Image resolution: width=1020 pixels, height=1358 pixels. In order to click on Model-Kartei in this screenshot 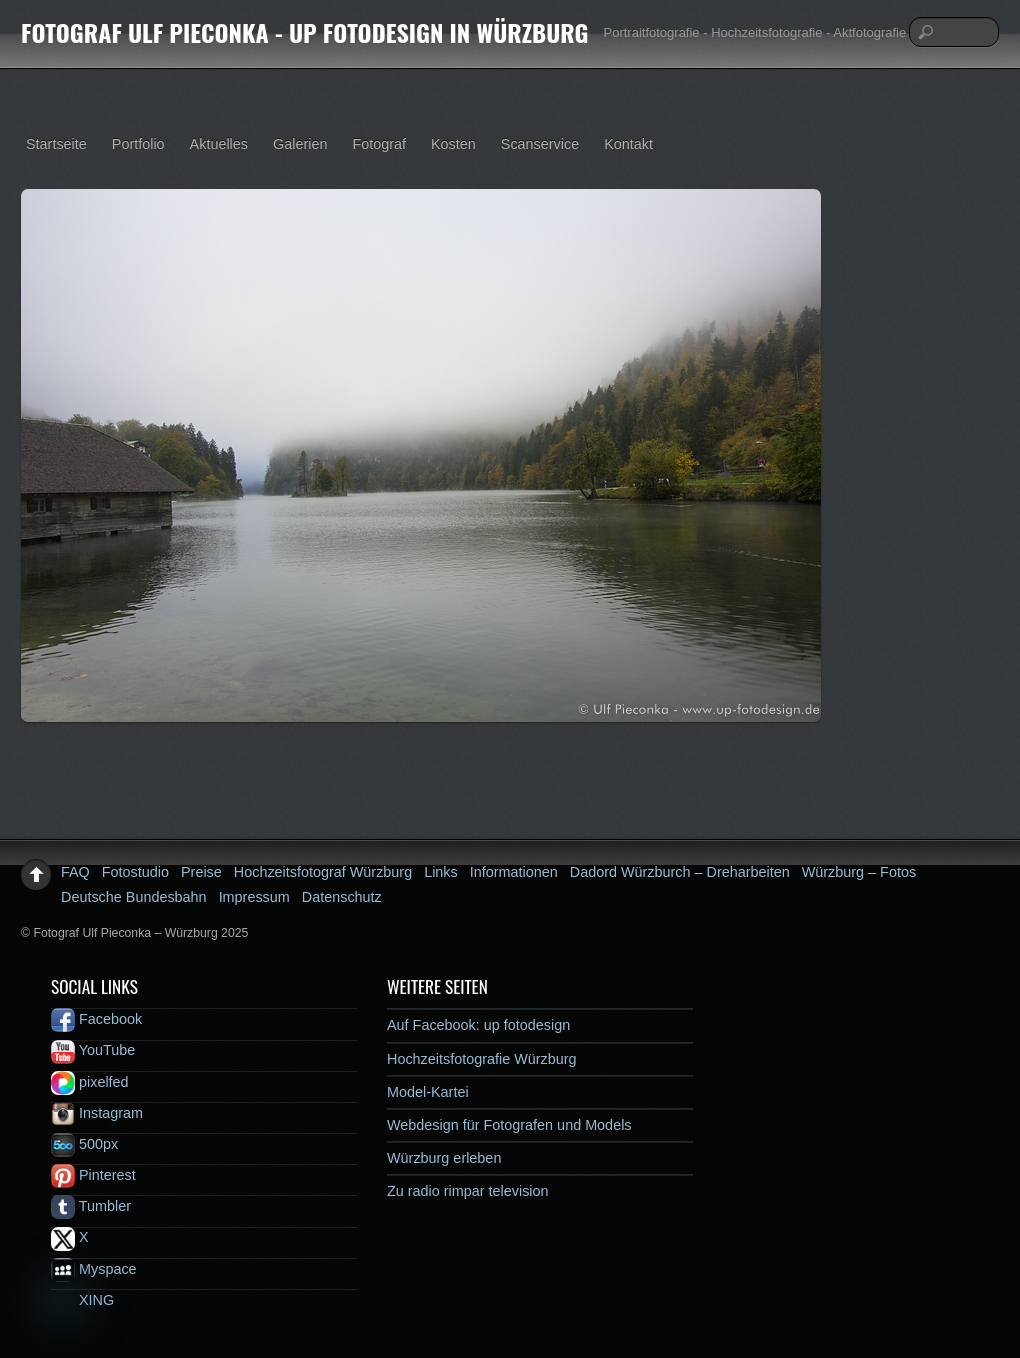, I will do `click(428, 1092)`.